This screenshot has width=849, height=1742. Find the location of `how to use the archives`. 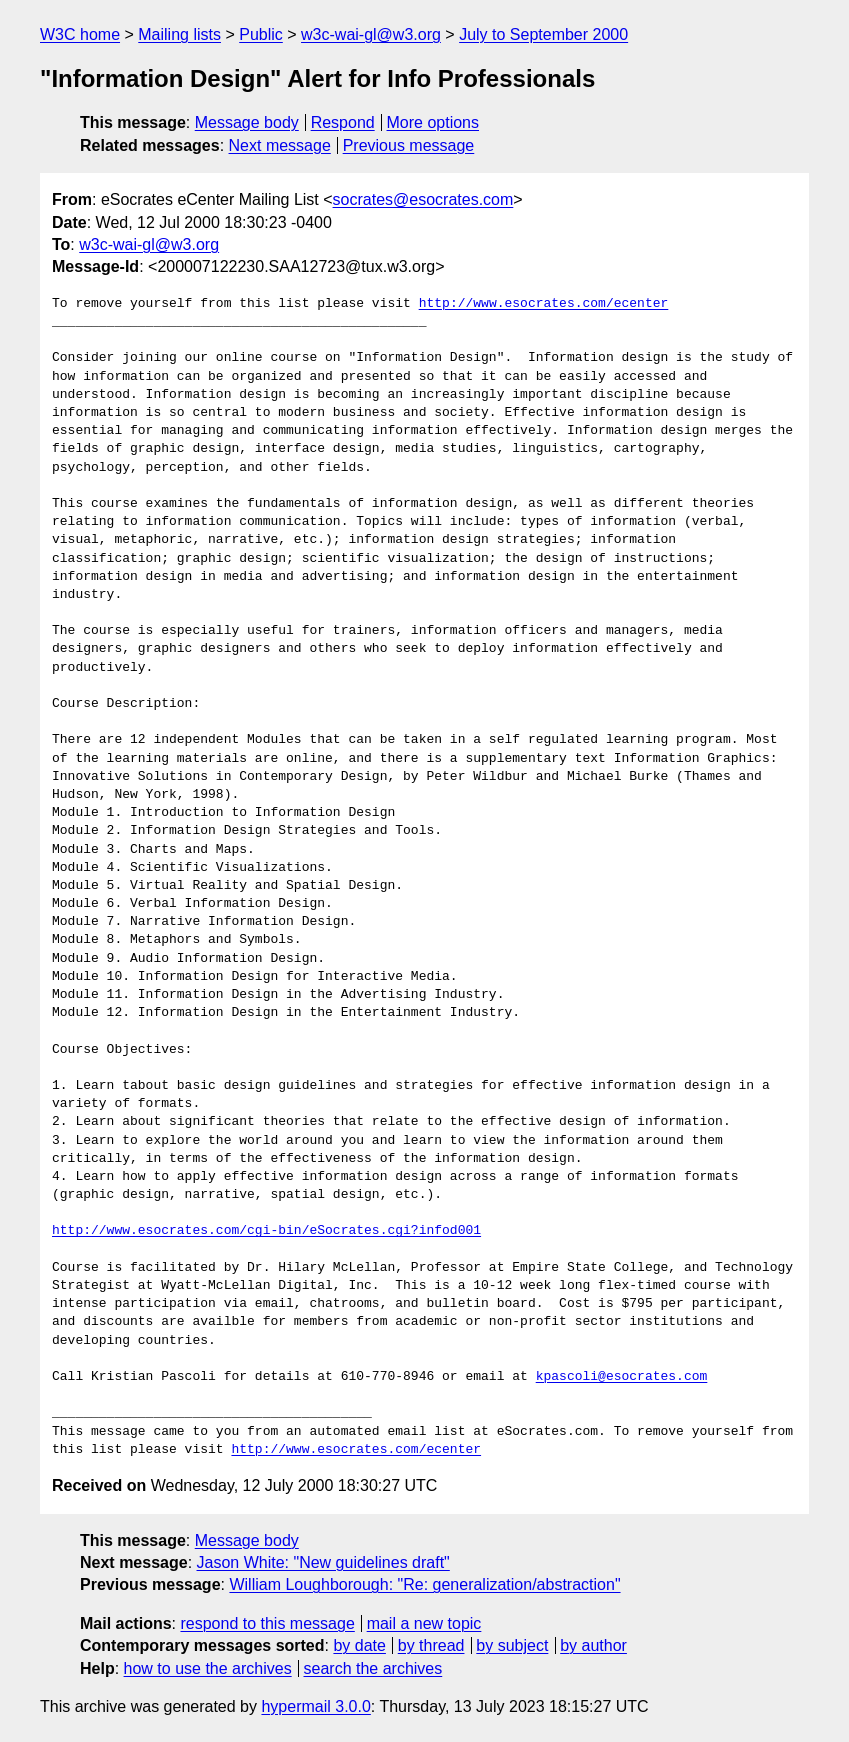

how to use the archives is located at coordinates (208, 1668).